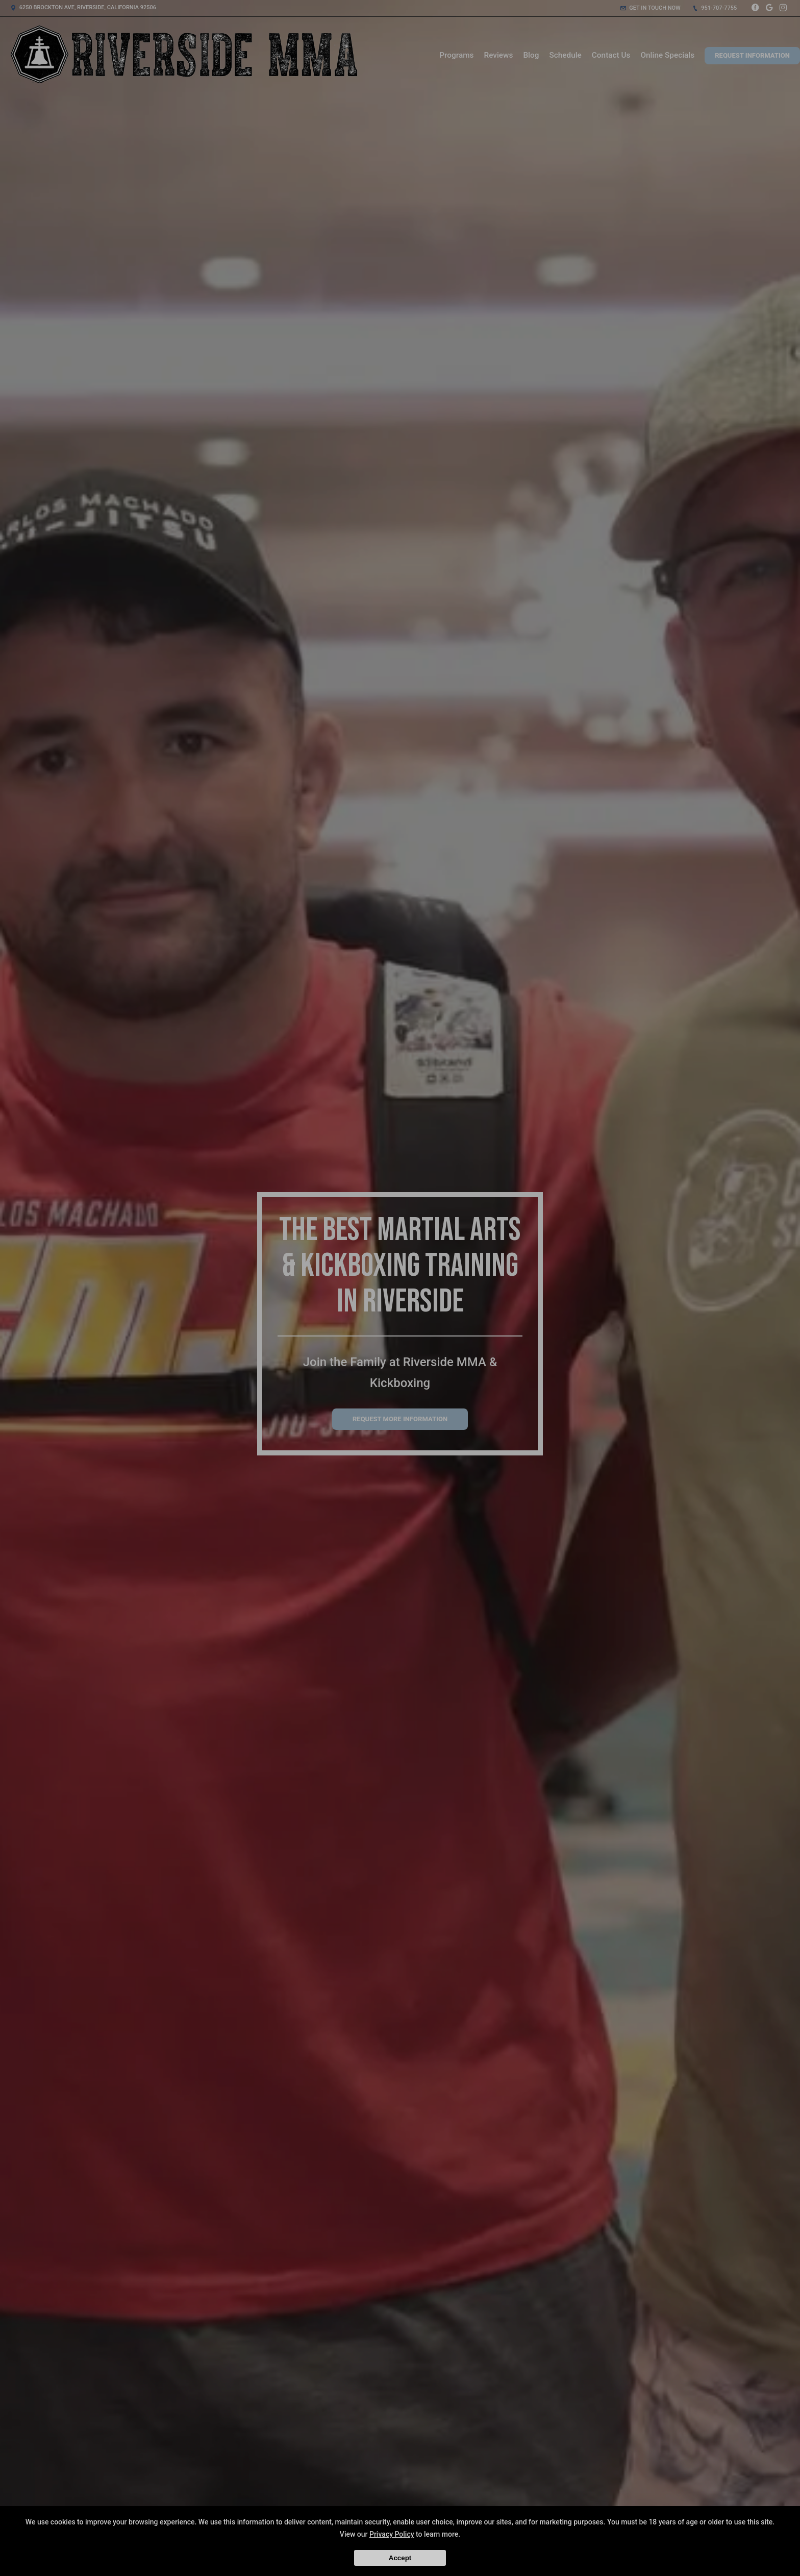 This screenshot has height=2576, width=800. I want to click on Accept, so click(400, 2558).